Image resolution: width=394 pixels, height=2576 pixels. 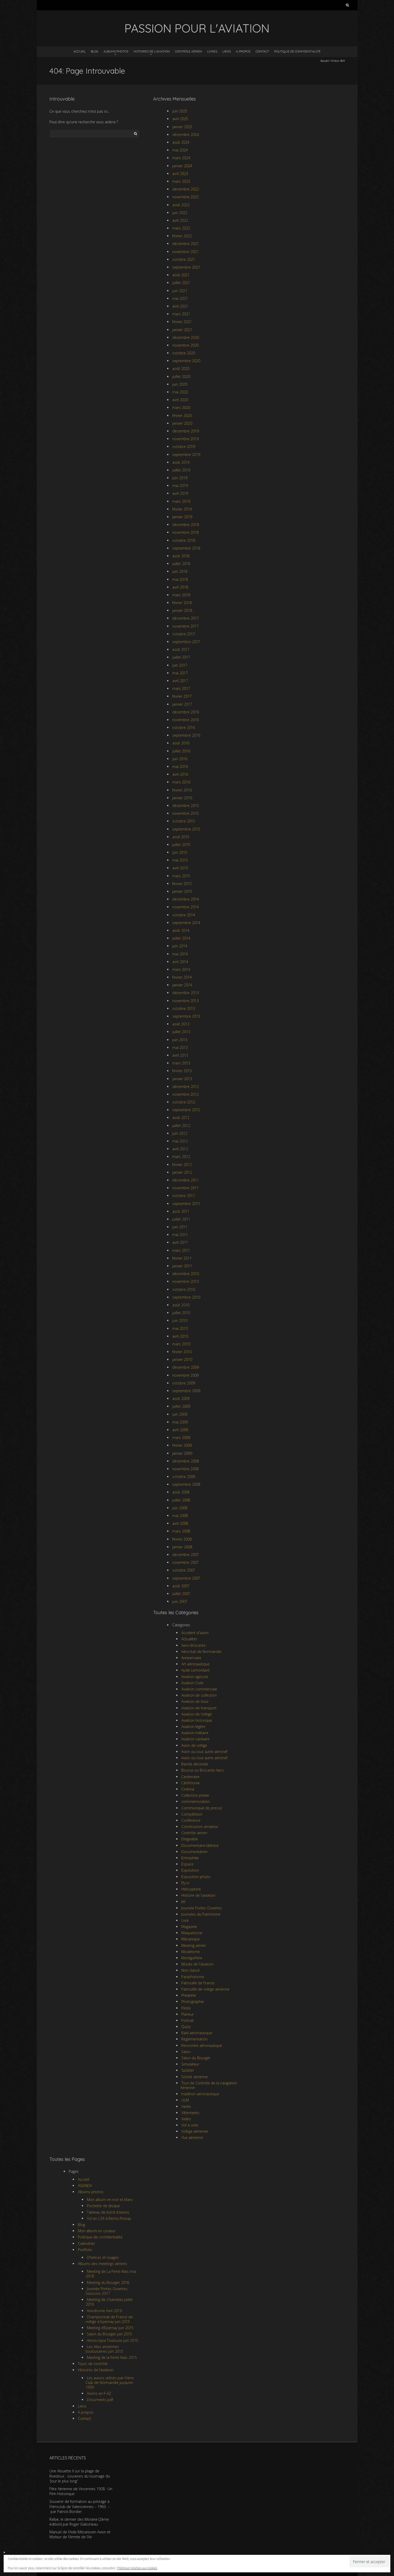 What do you see at coordinates (196, 1720) in the screenshot?
I see `Aviation historique` at bounding box center [196, 1720].